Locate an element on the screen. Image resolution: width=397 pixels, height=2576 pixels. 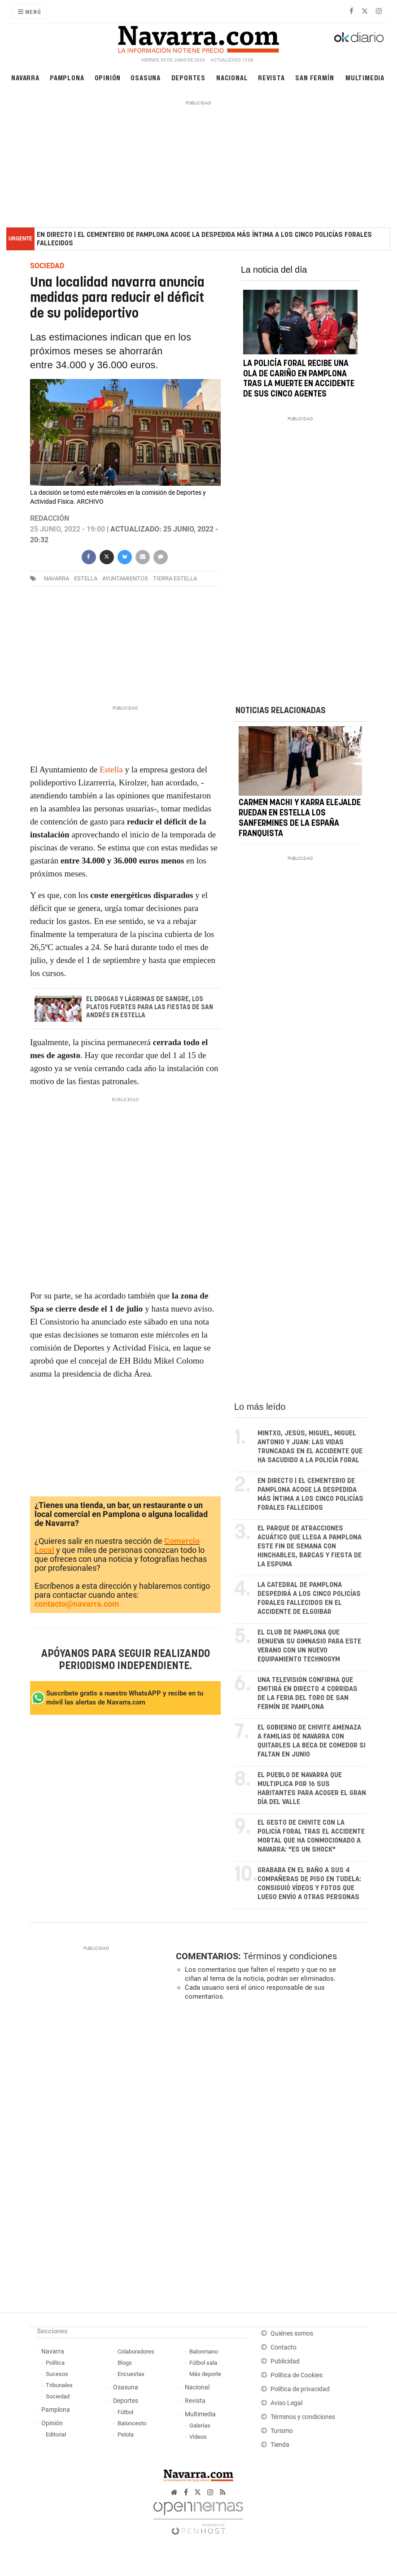
Sucesos is located at coordinates (57, 2374).